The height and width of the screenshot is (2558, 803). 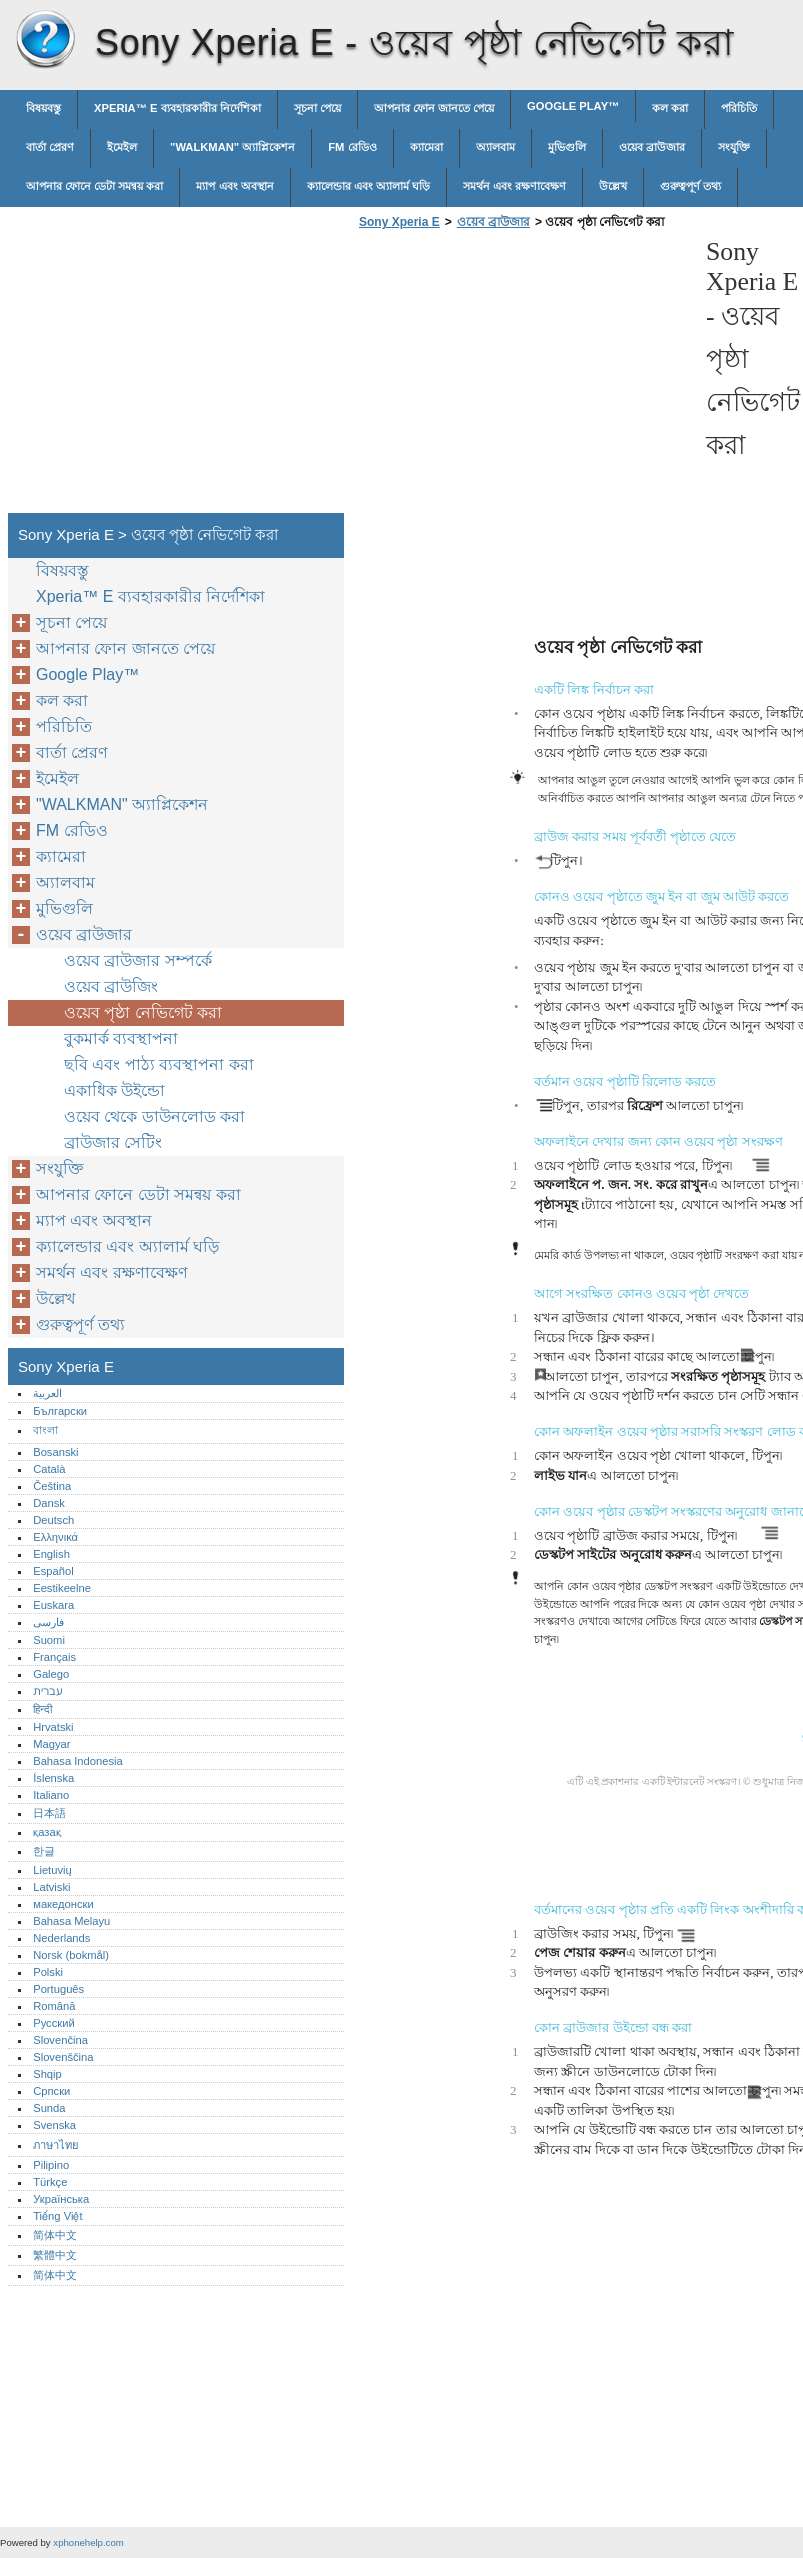 What do you see at coordinates (60, 2040) in the screenshot?
I see `Slovenčina` at bounding box center [60, 2040].